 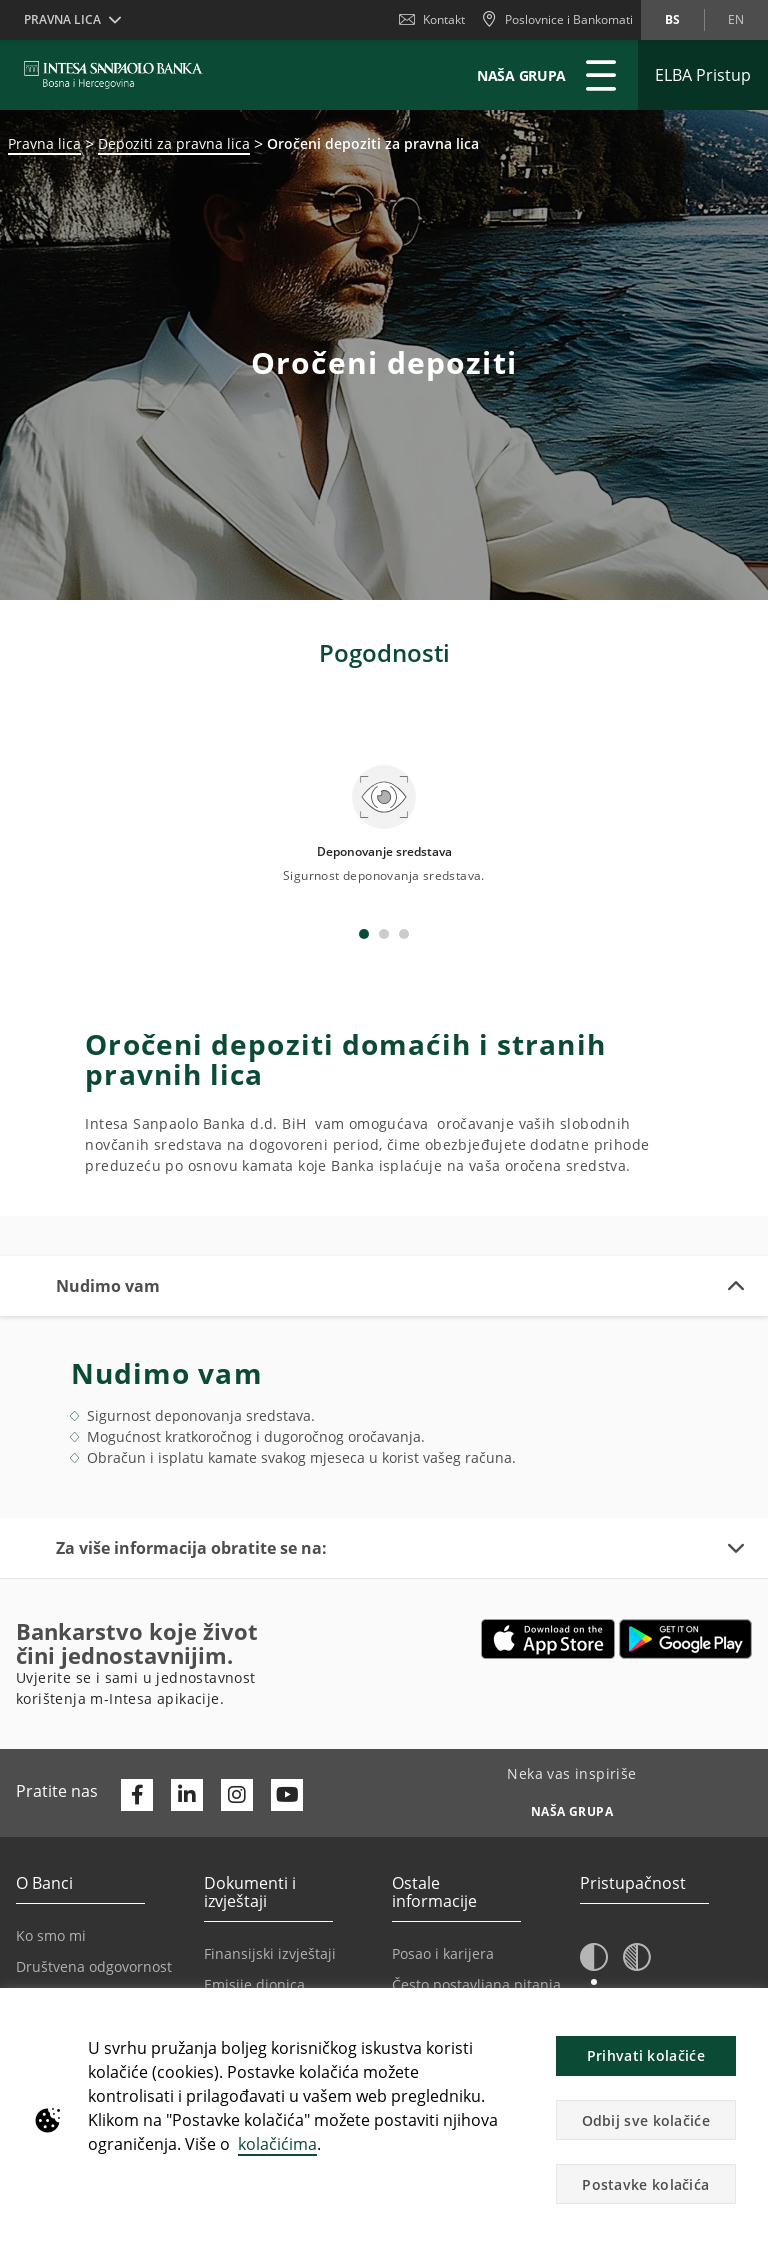 I want to click on [Proširi Glavni meni], so click(x=601, y=75).